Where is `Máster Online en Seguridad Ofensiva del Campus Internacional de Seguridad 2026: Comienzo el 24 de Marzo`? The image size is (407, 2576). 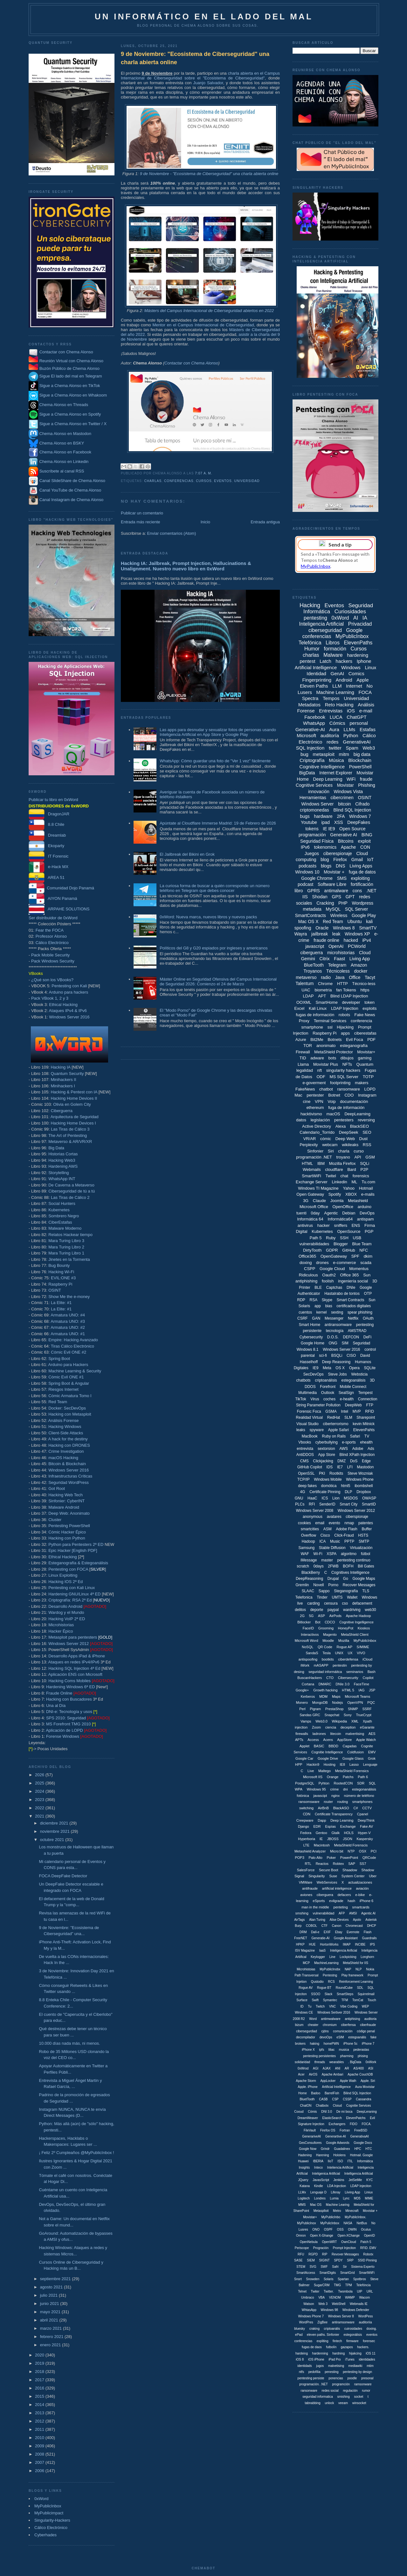 Máster Online en Seguridad Ofensiva del Campus Internacional de Seguridad 2026: Comienzo el 24 de Marzo is located at coordinates (218, 981).